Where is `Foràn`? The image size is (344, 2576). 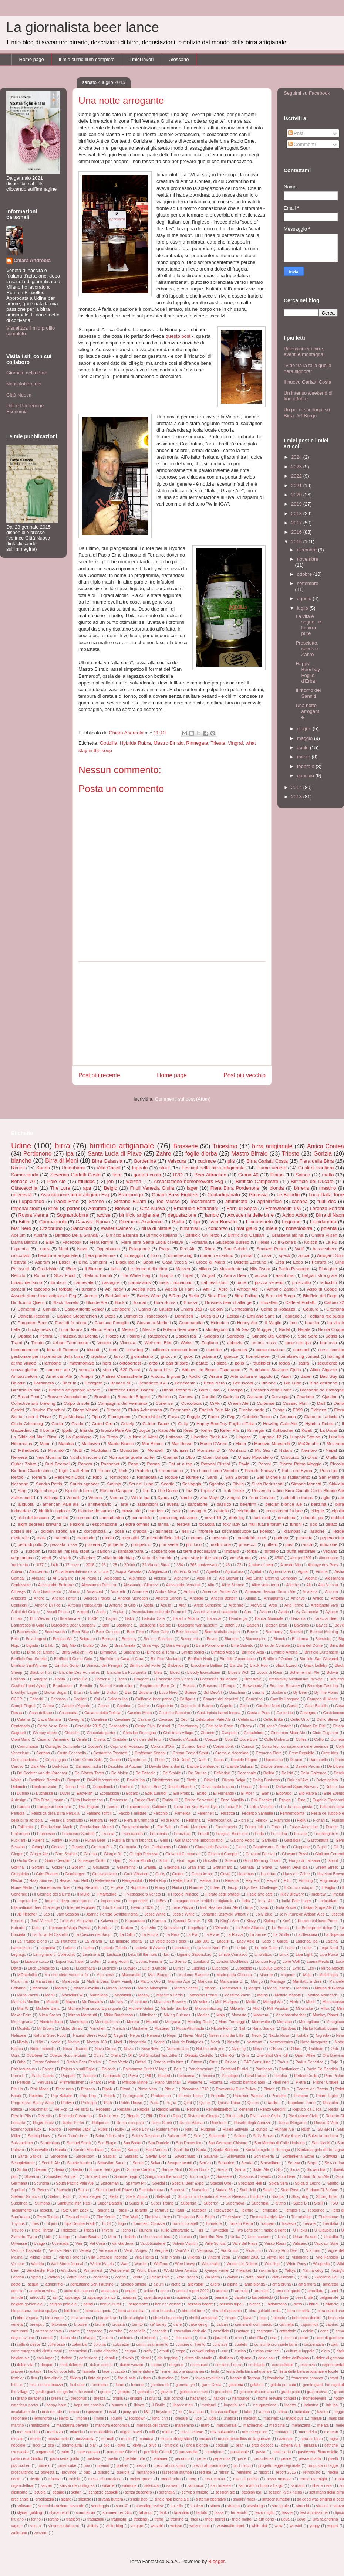 Foràn is located at coordinates (276, 1827).